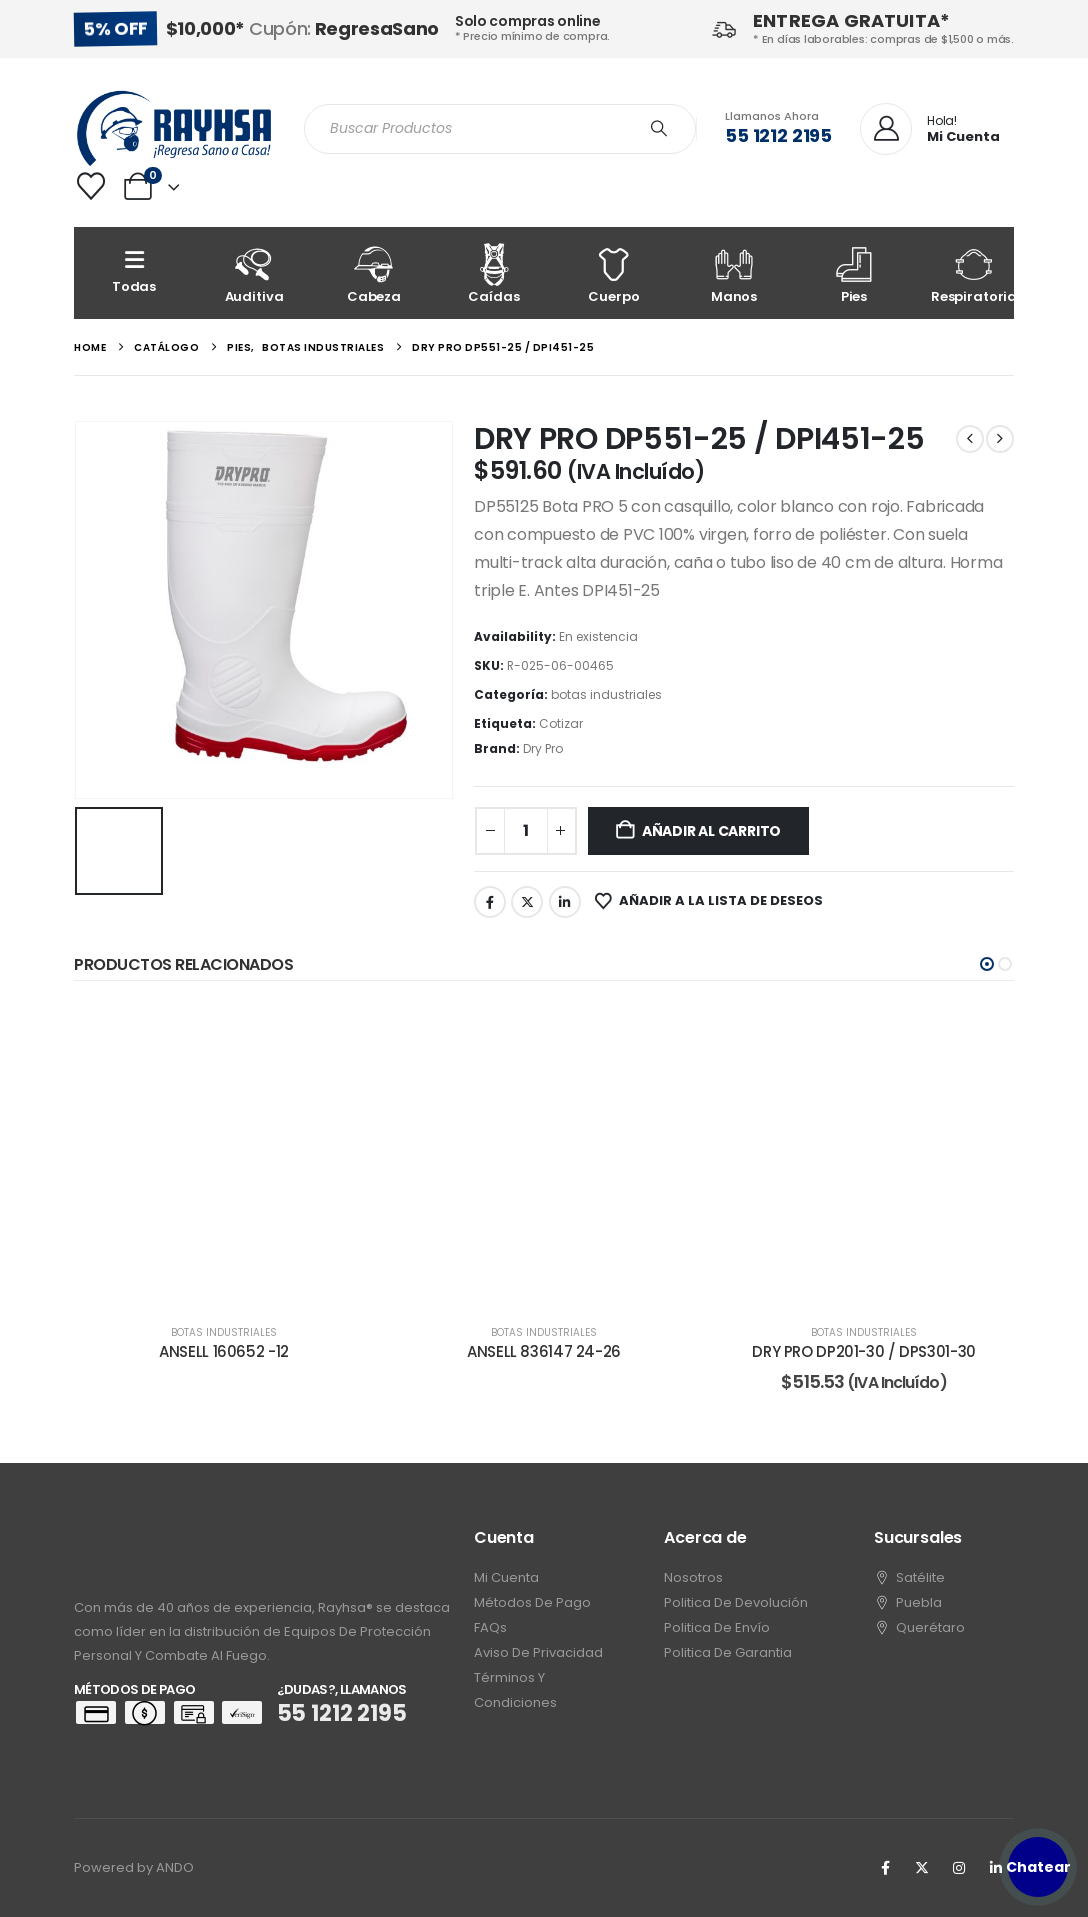 The image size is (1088, 1917). I want to click on Dry Pro, so click(543, 748).